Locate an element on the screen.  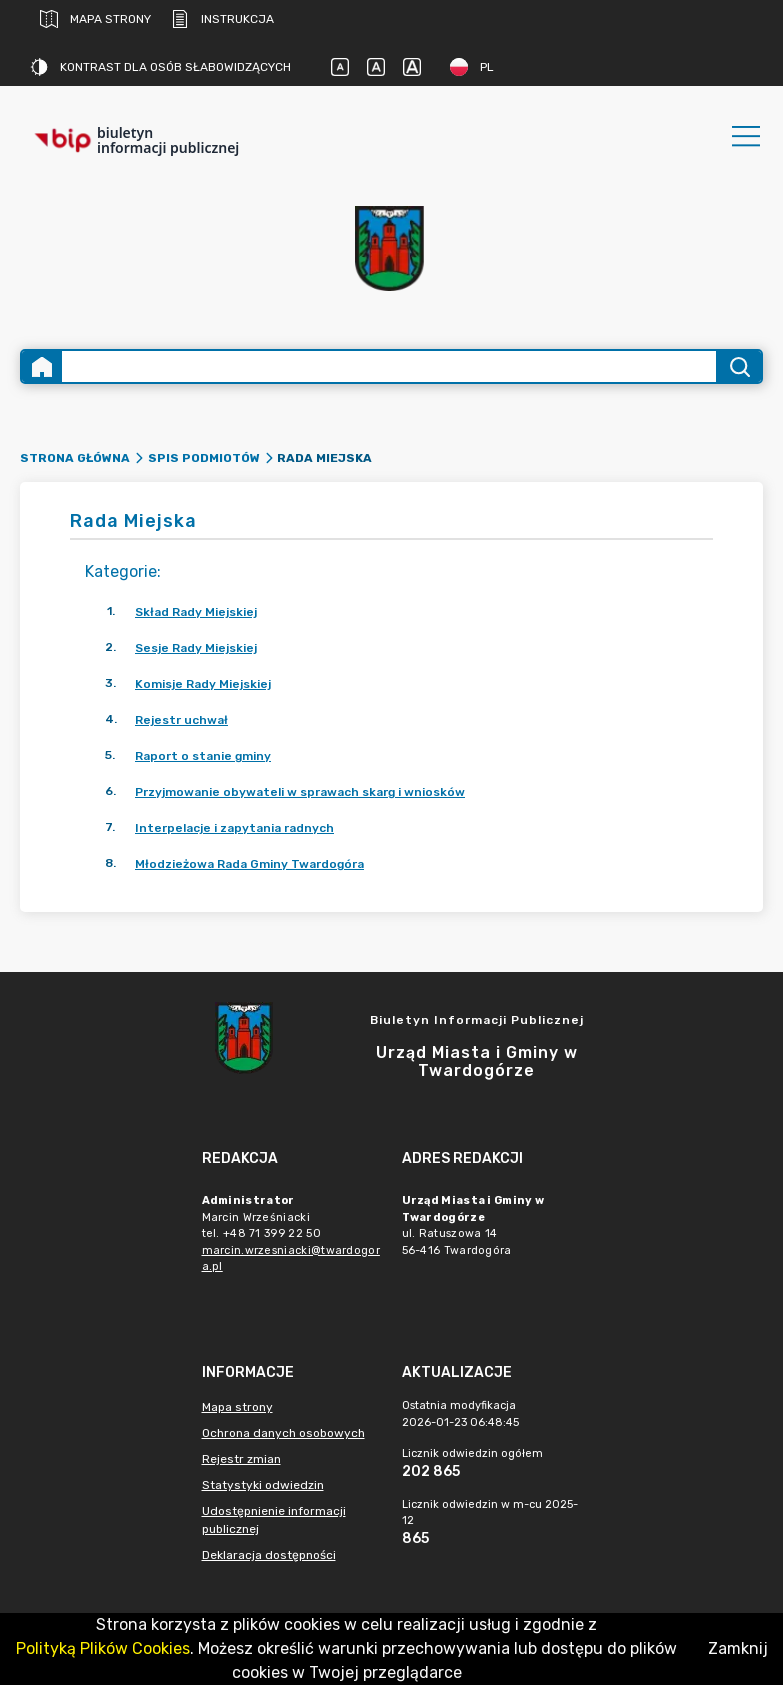
Rejestr uchwał is located at coordinates (181, 720).